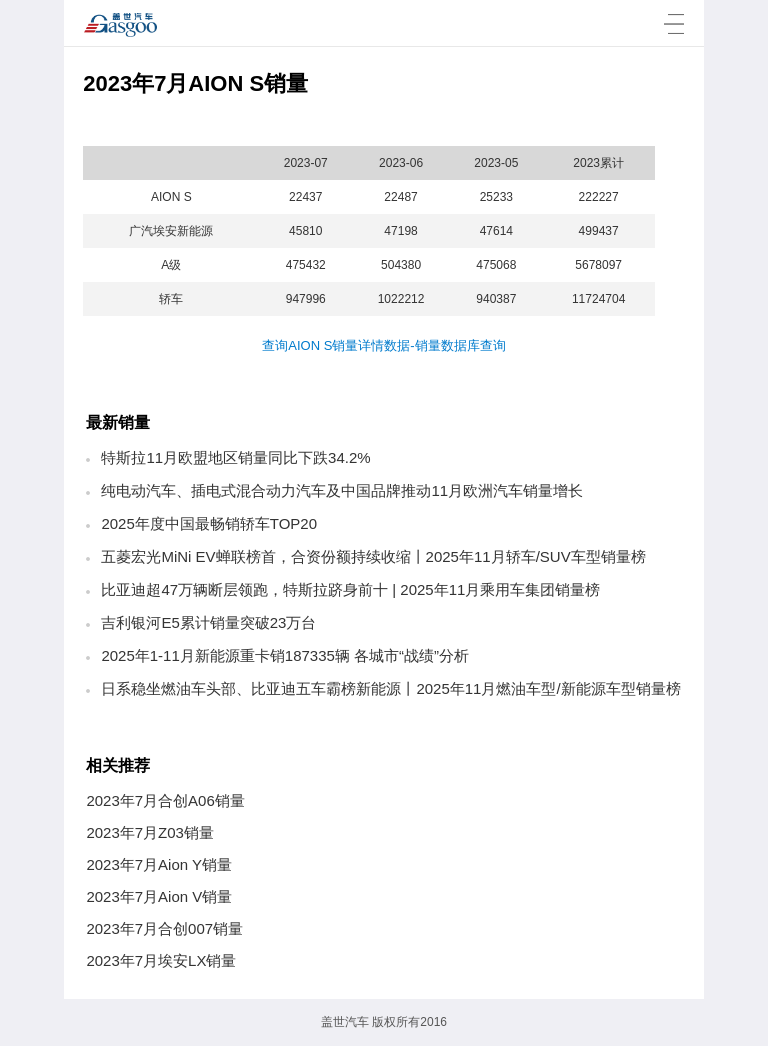  What do you see at coordinates (164, 928) in the screenshot?
I see `2023年7月合创007销量` at bounding box center [164, 928].